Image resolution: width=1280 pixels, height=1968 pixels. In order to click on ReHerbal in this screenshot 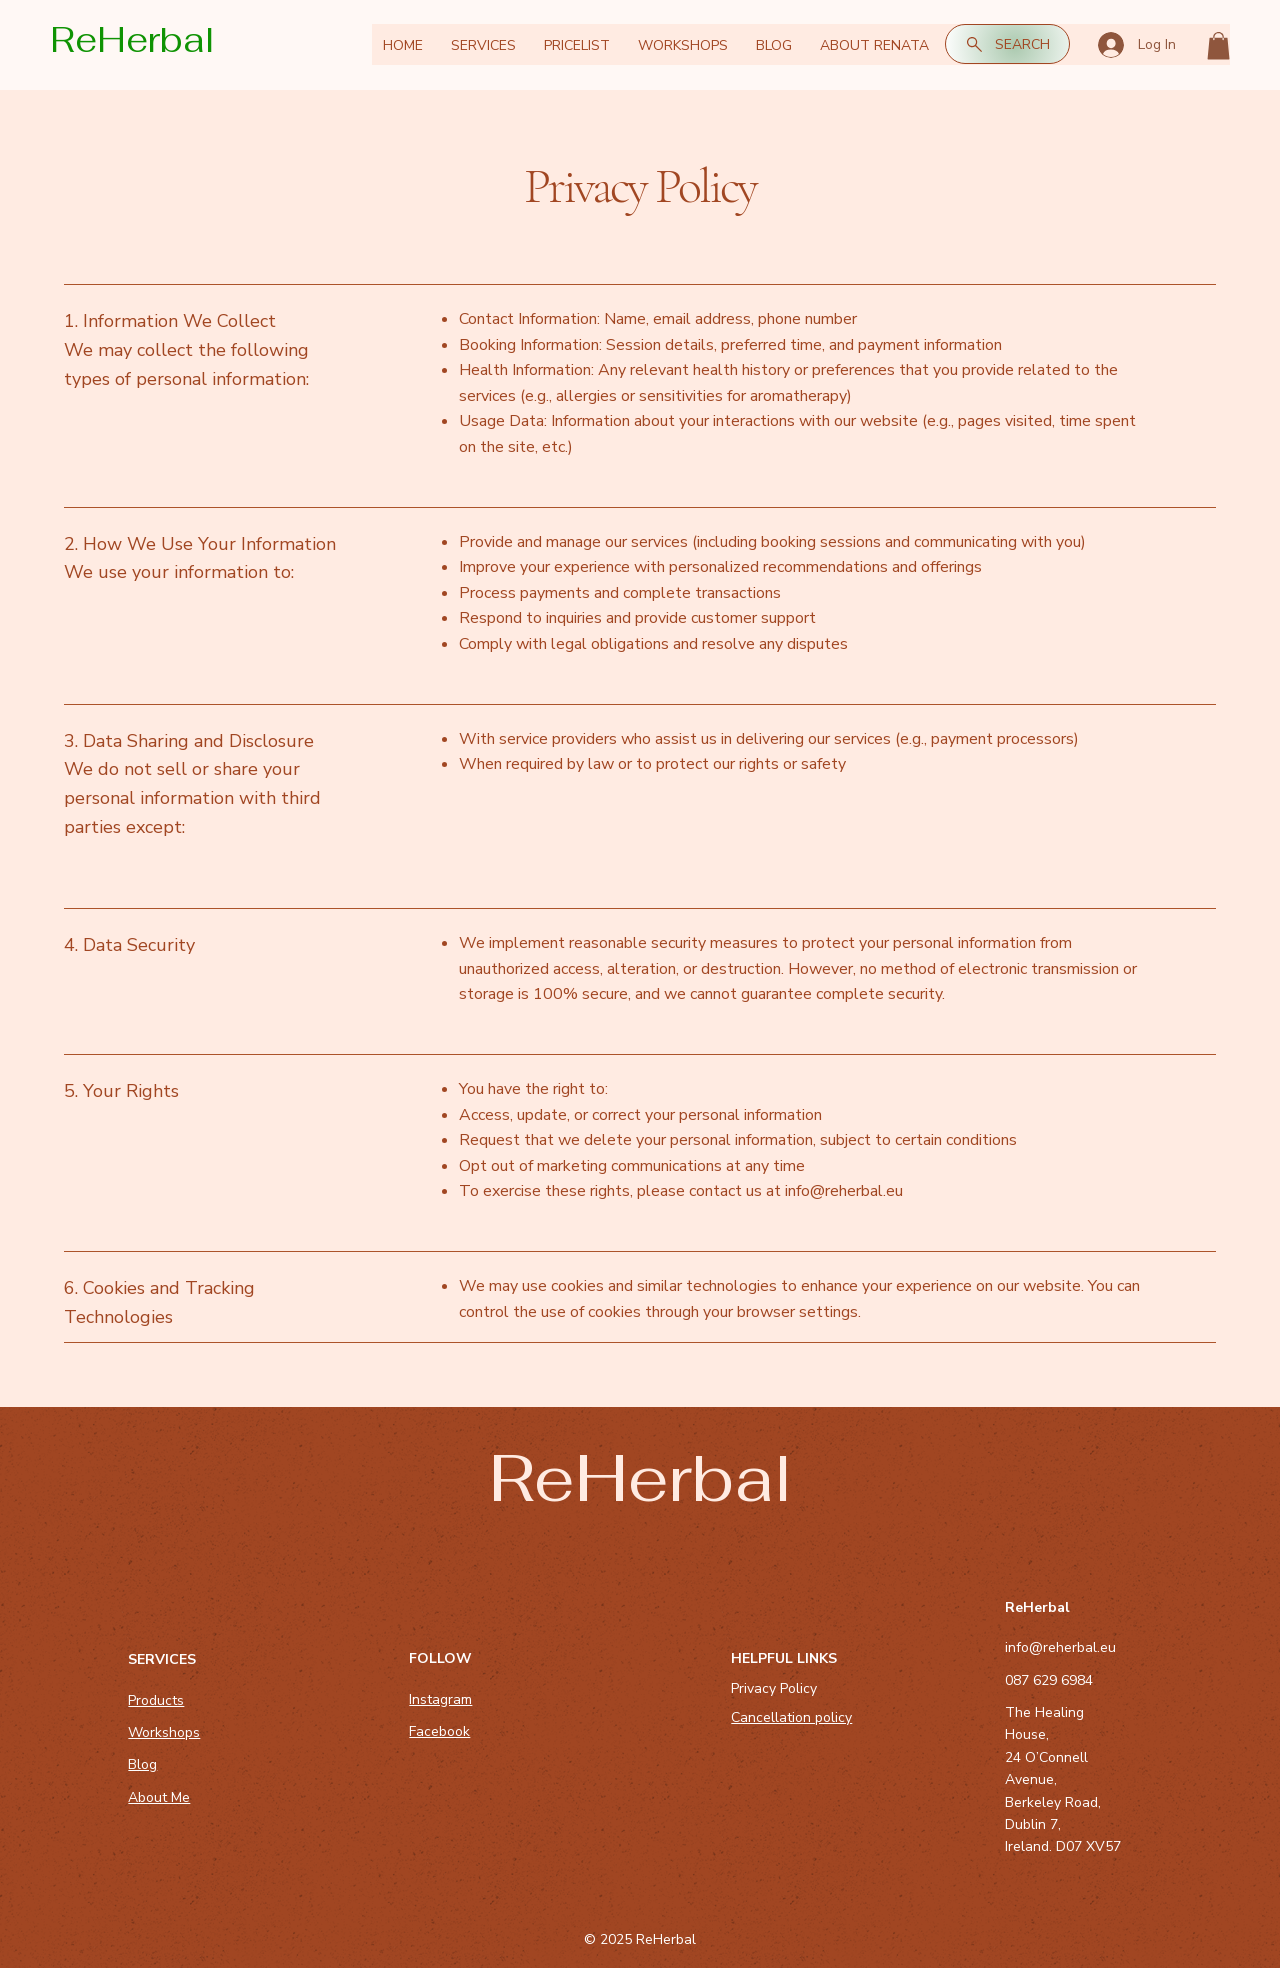, I will do `click(132, 39)`.